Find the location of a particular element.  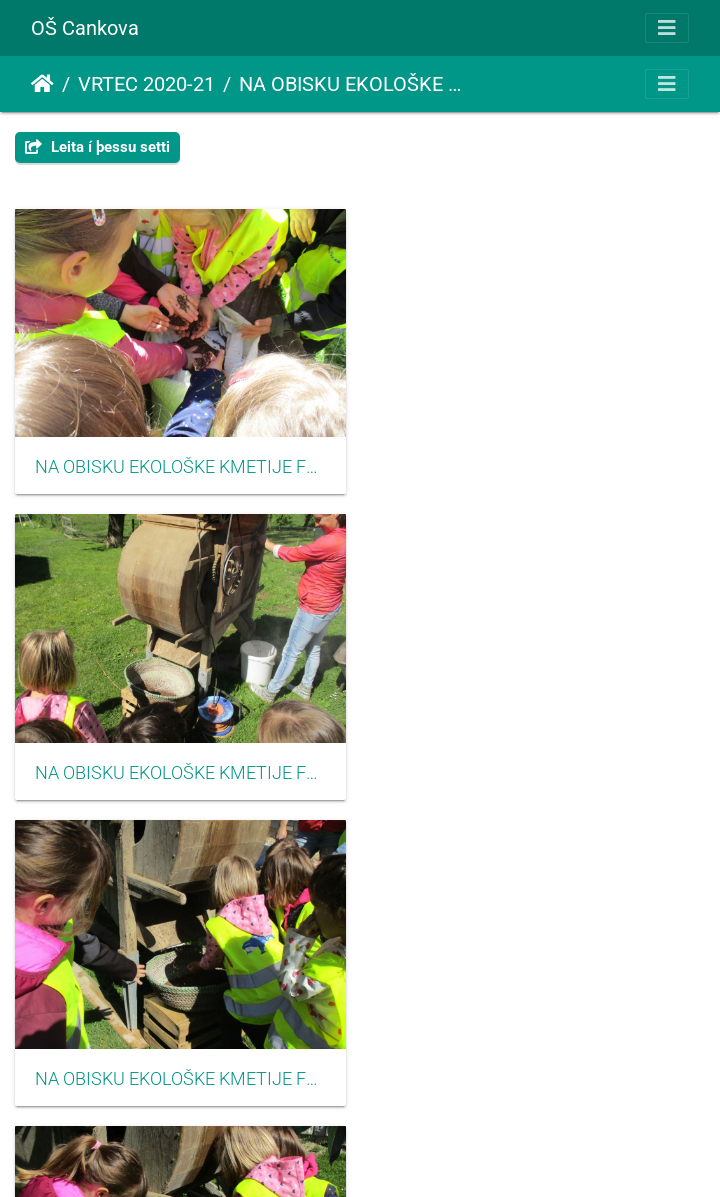

NA OBISKU EKOLOŠKE KMETIJE FLISAR-GJERGJEK junij2021 3005 is located at coordinates (180, 1076).